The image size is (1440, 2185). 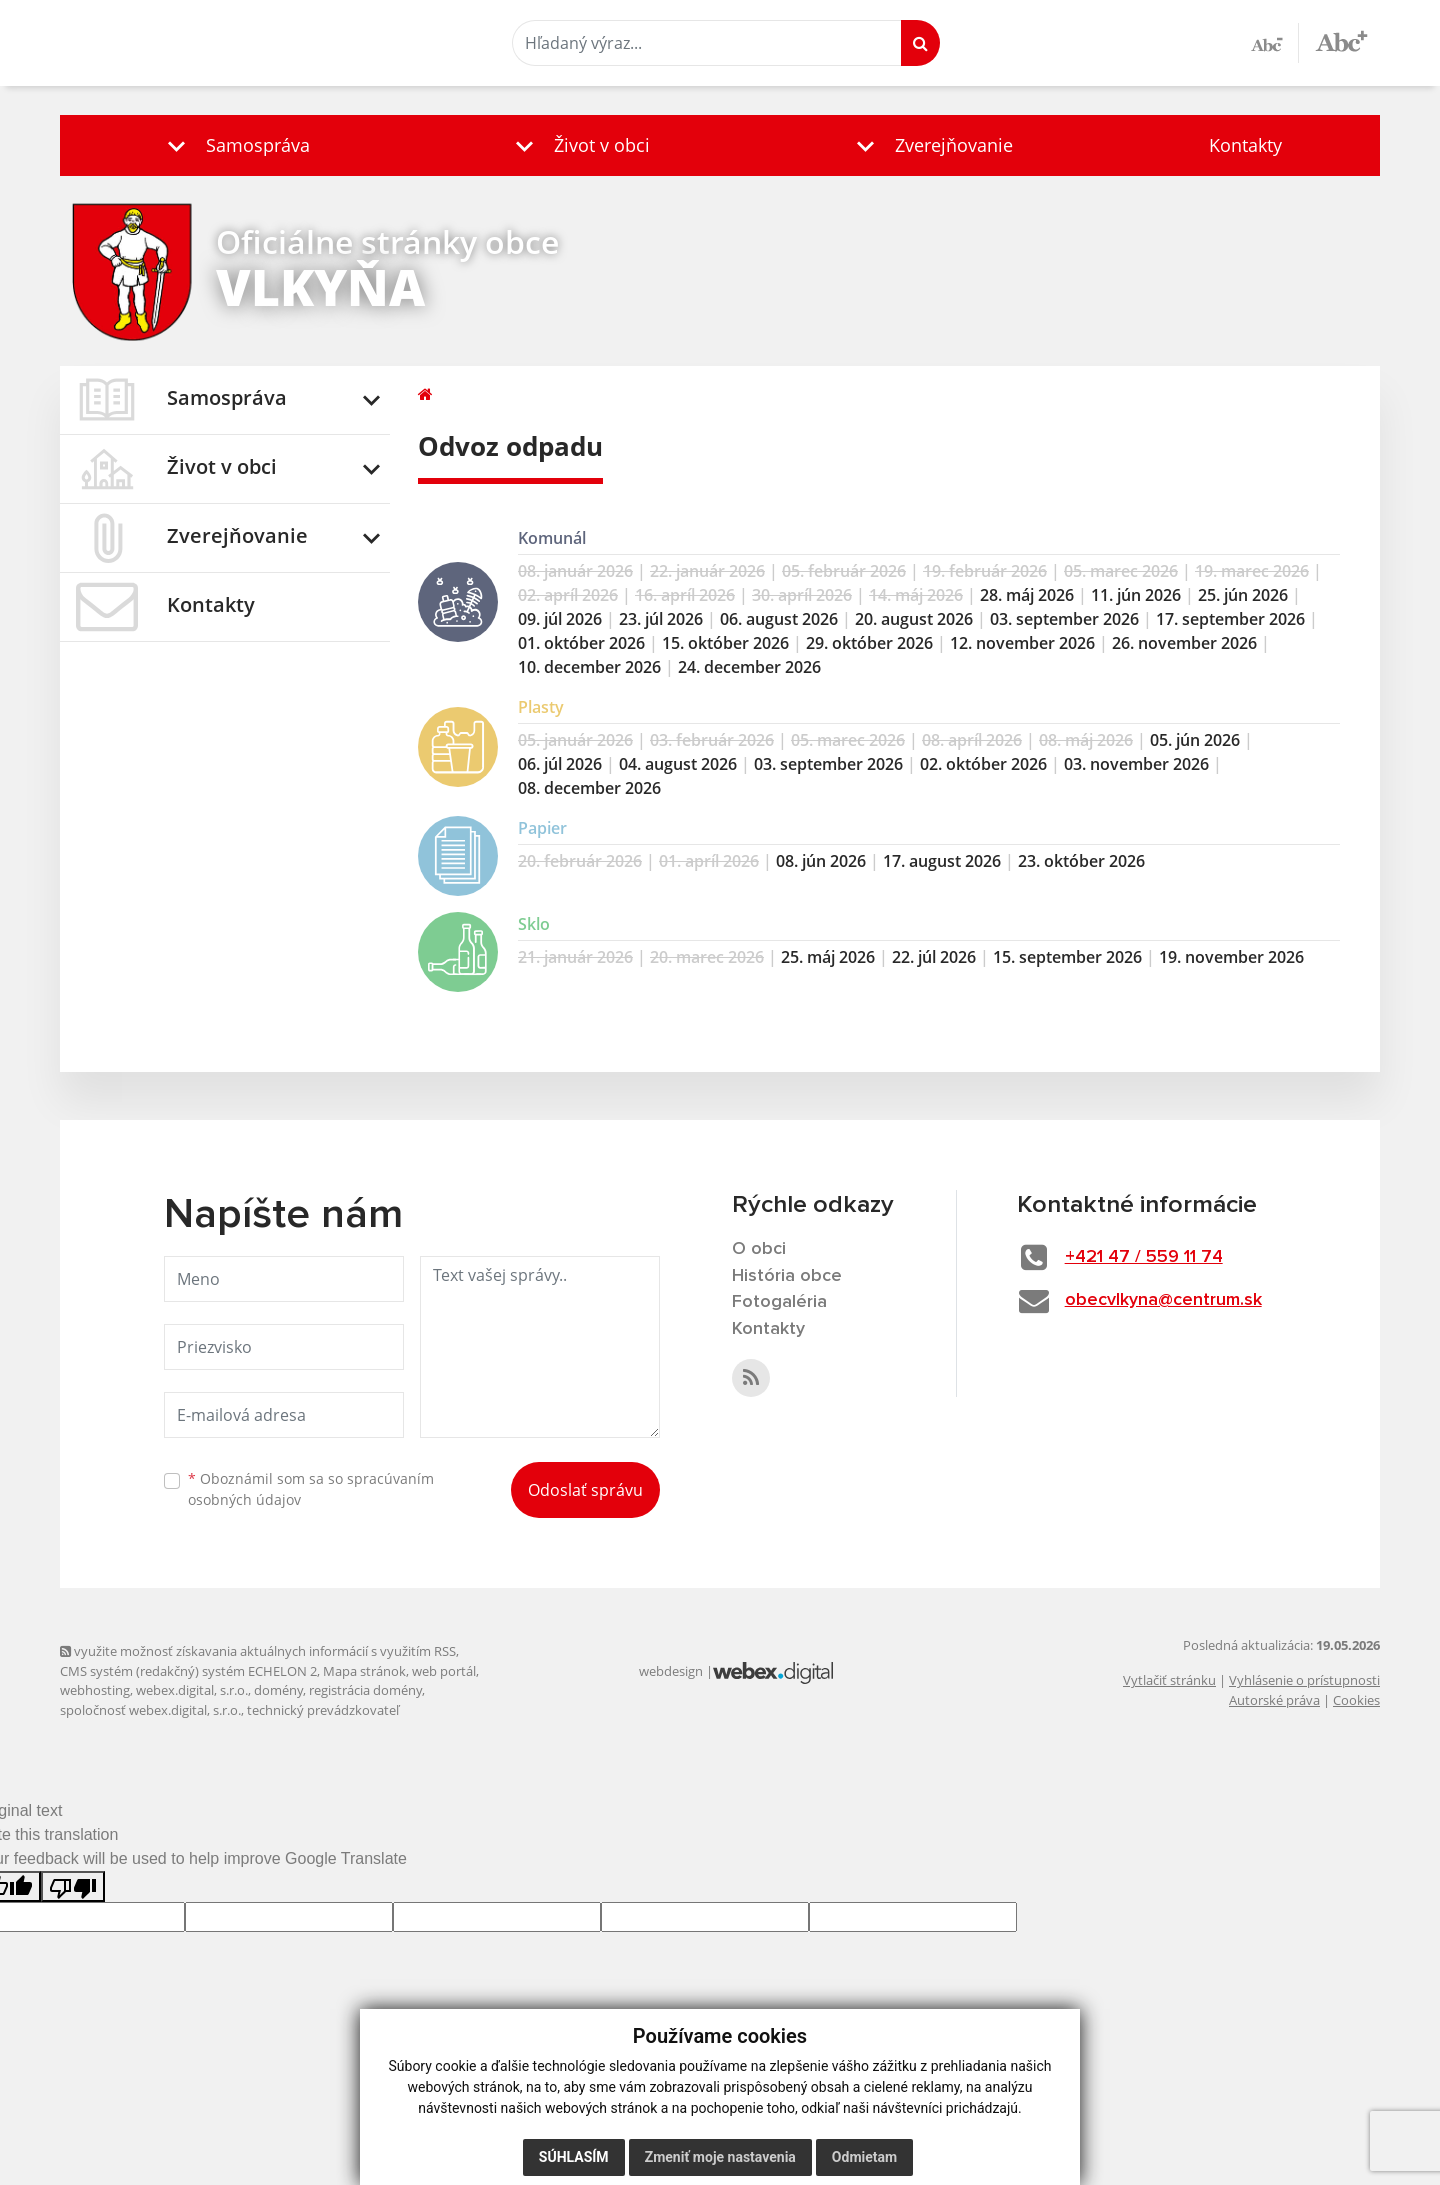 I want to click on webdesign, so click(x=671, y=1671).